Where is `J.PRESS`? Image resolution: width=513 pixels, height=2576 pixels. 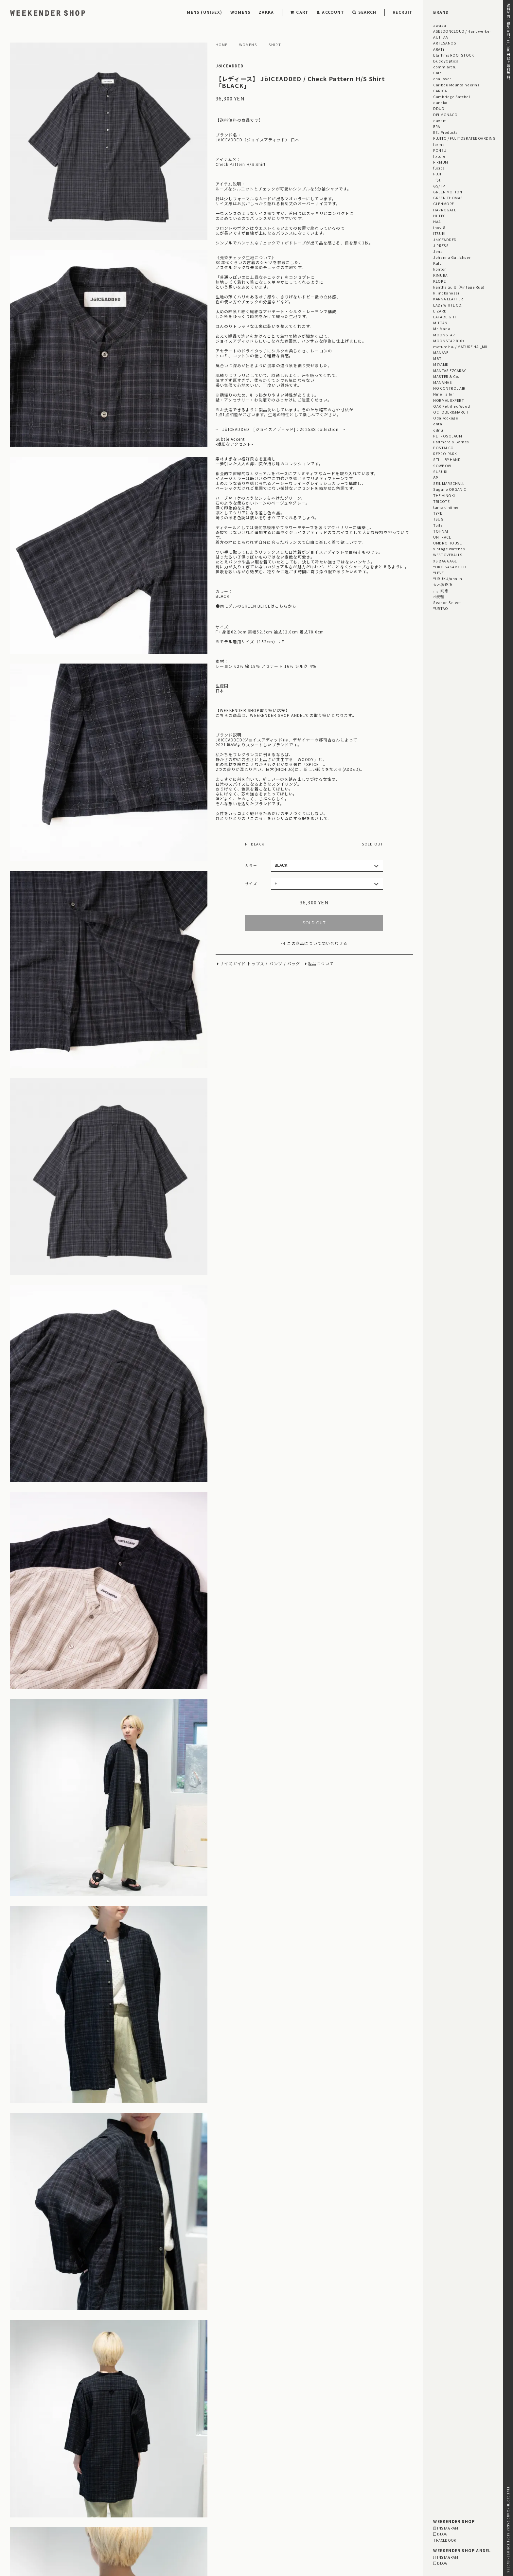
J.PRESS is located at coordinates (441, 245).